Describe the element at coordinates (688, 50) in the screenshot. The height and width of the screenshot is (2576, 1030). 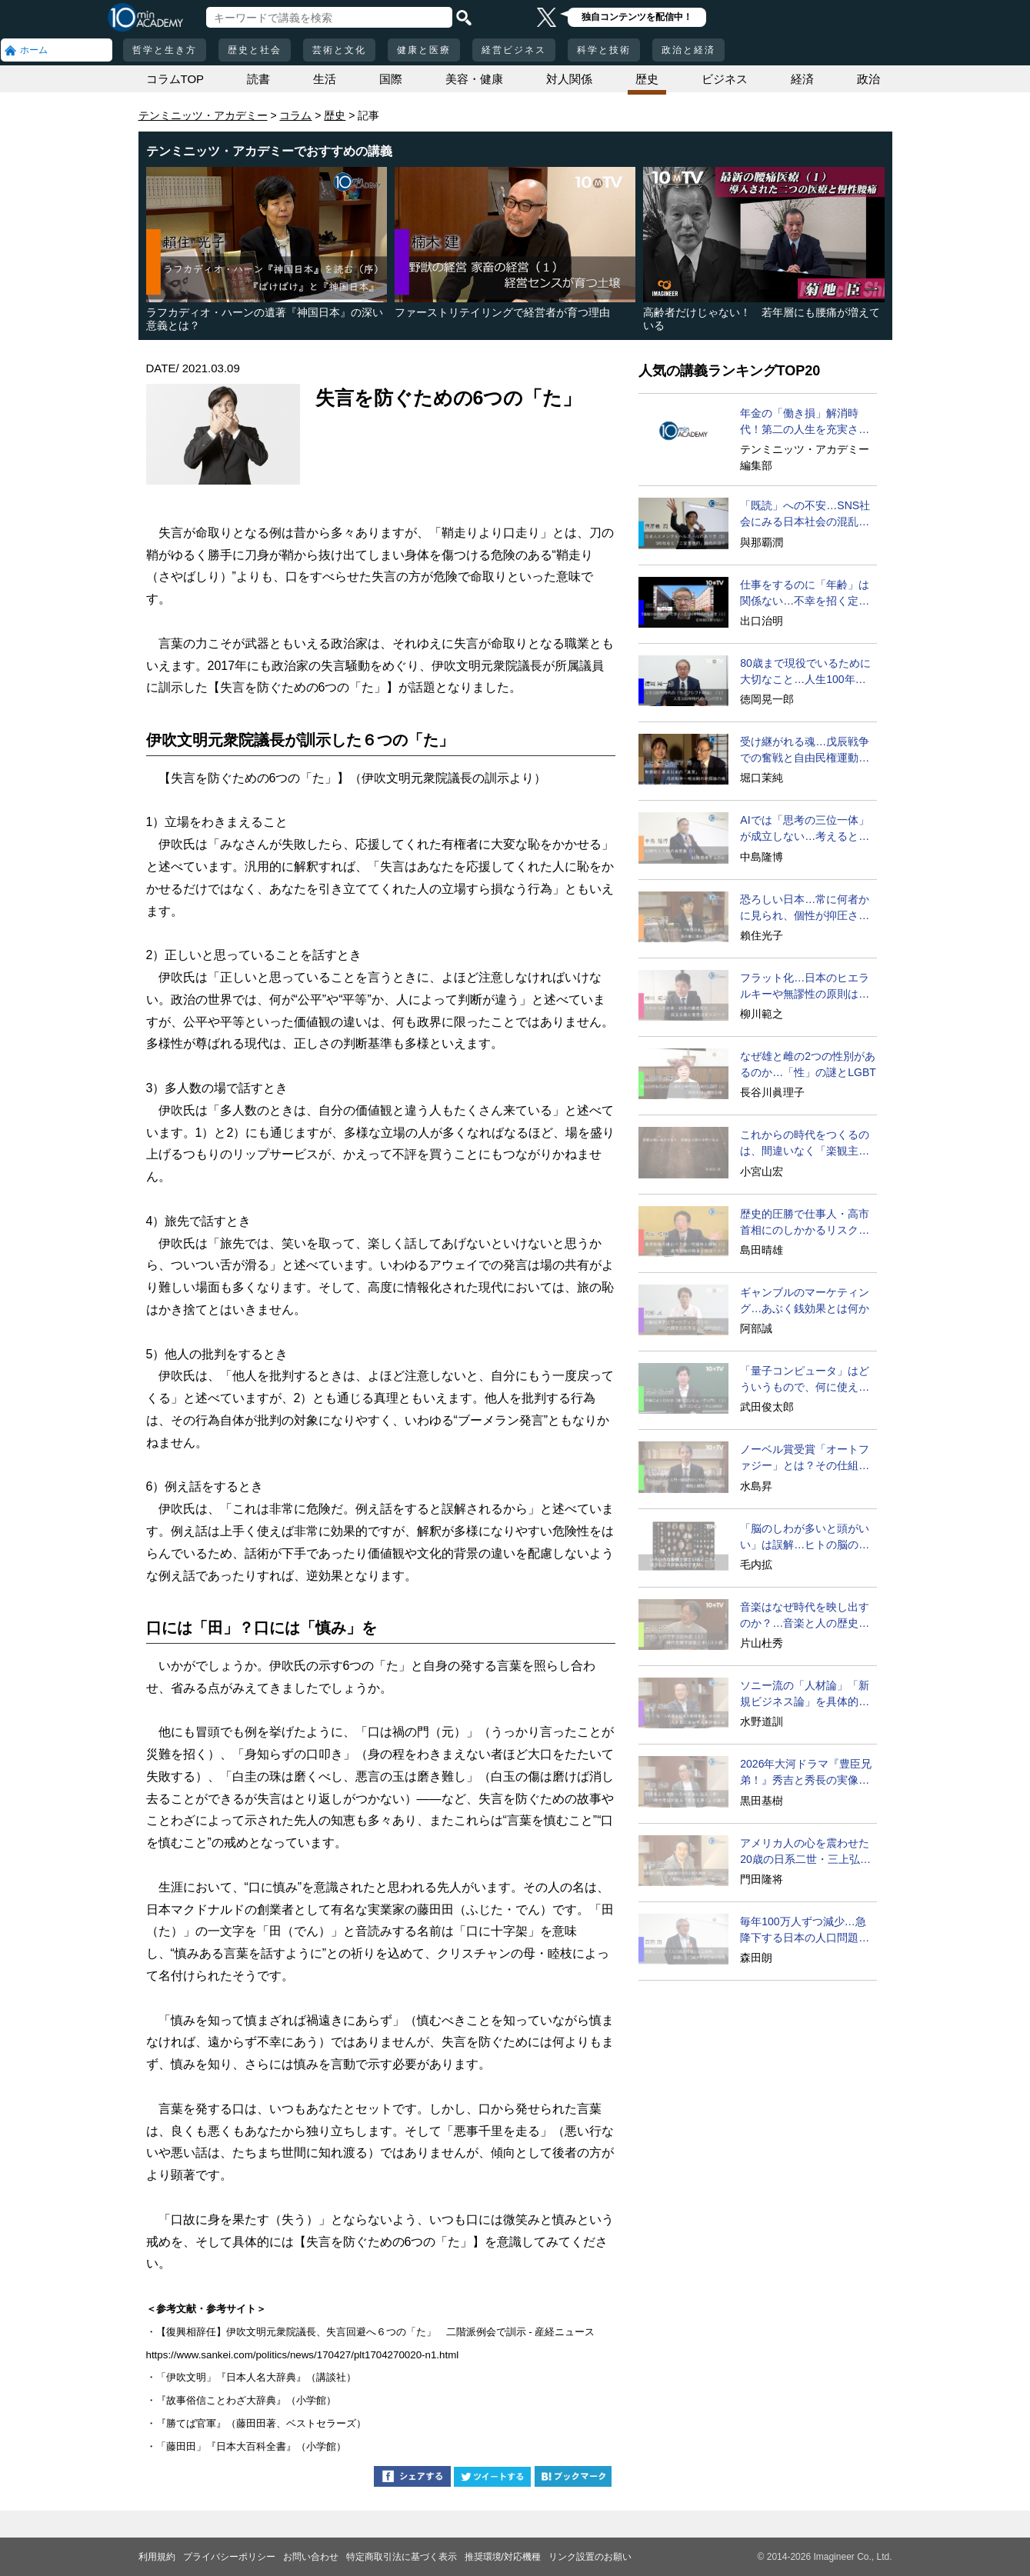
I see `政治と経済` at that location.